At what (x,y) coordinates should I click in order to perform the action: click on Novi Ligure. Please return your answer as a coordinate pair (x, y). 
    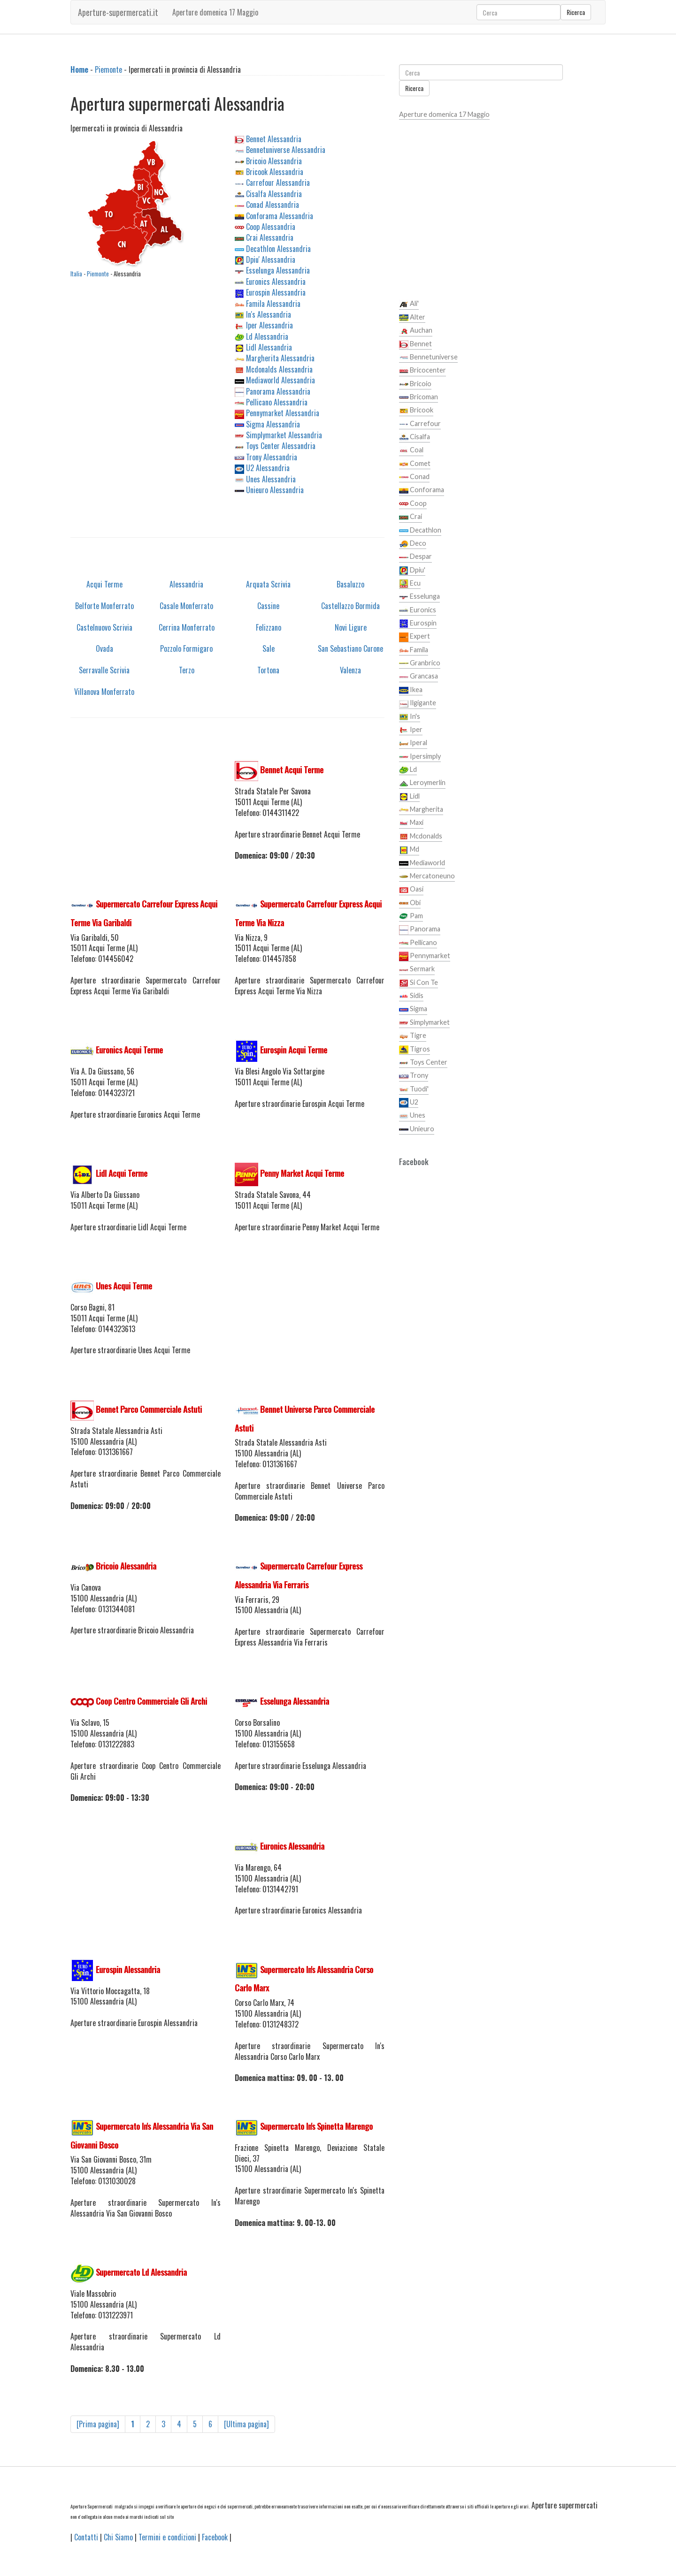
    Looking at the image, I should click on (351, 627).